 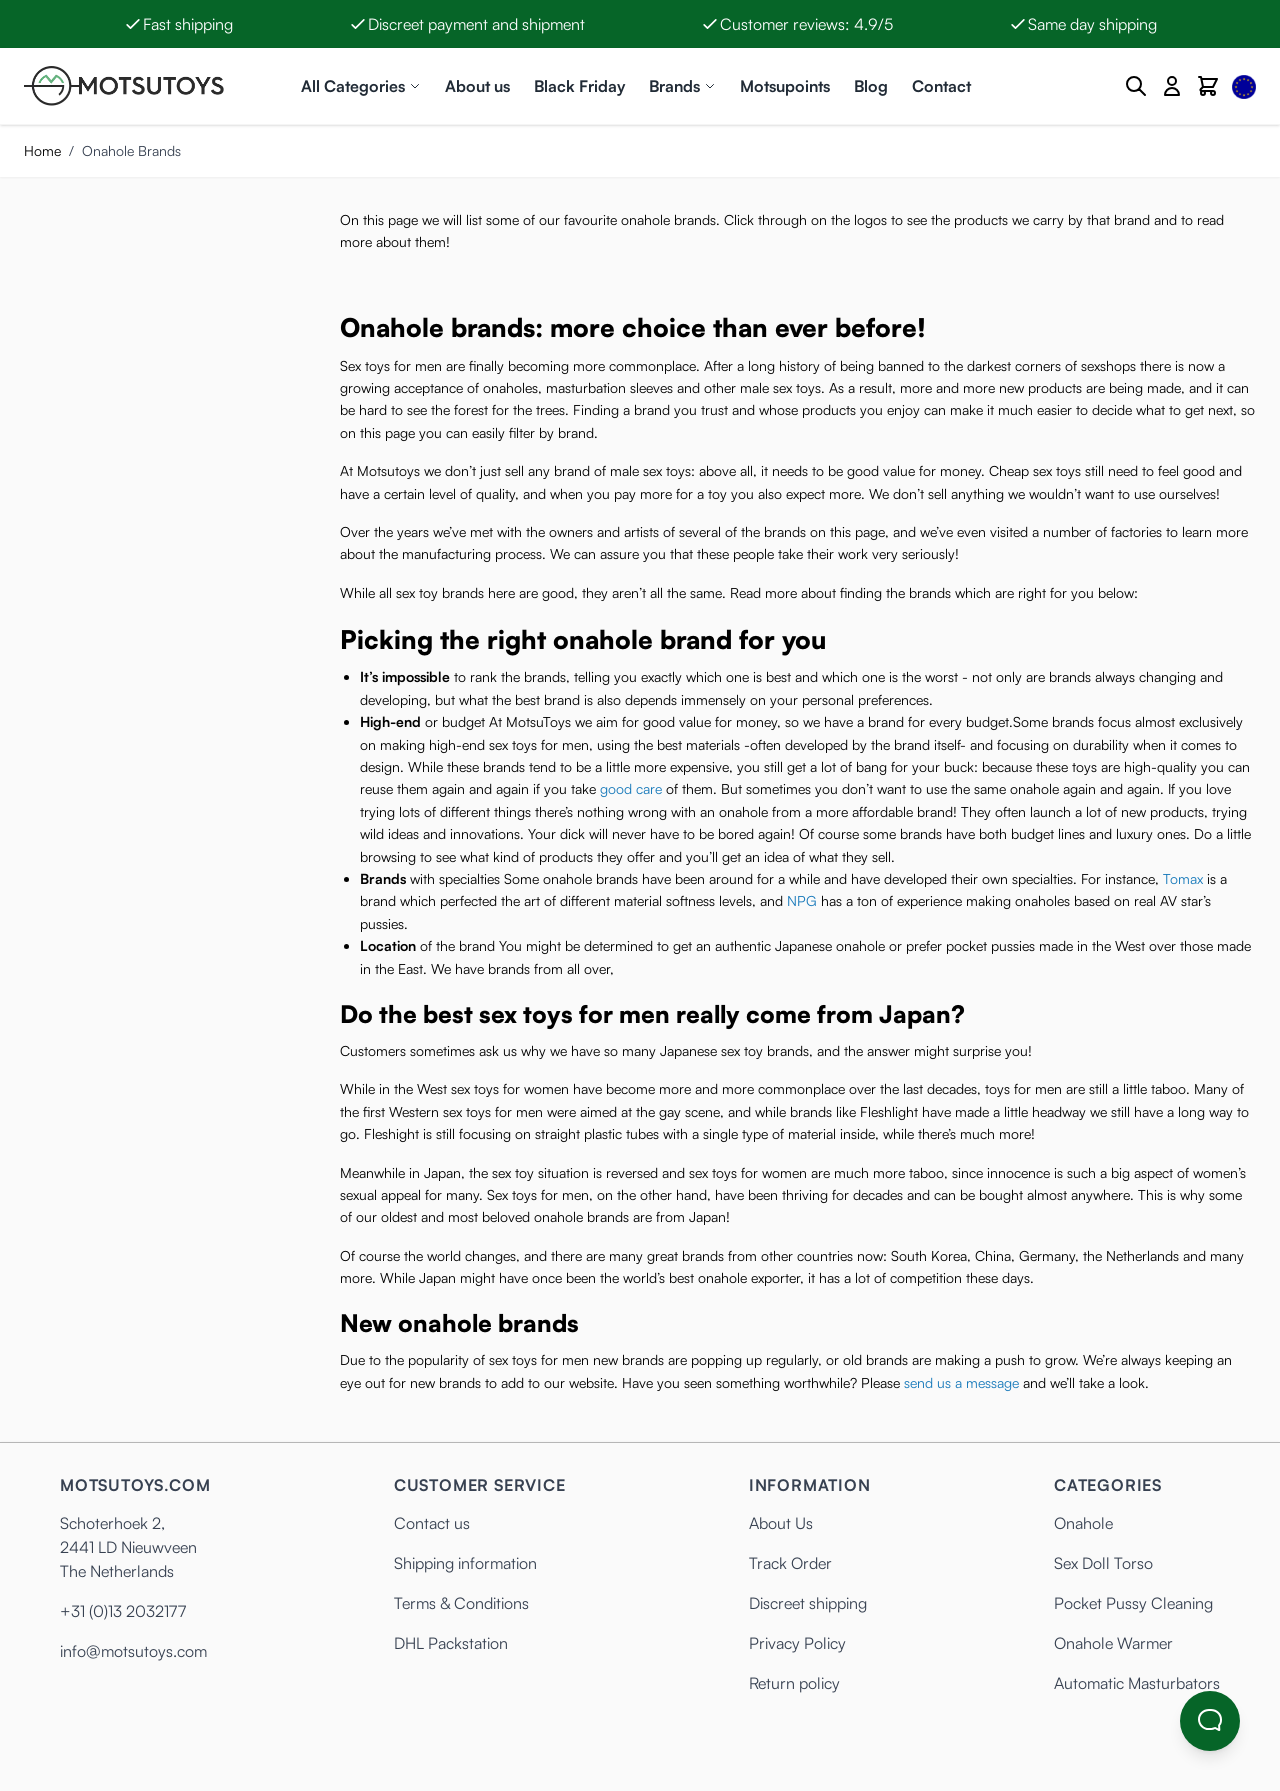 What do you see at coordinates (432, 1523) in the screenshot?
I see `Contact us` at bounding box center [432, 1523].